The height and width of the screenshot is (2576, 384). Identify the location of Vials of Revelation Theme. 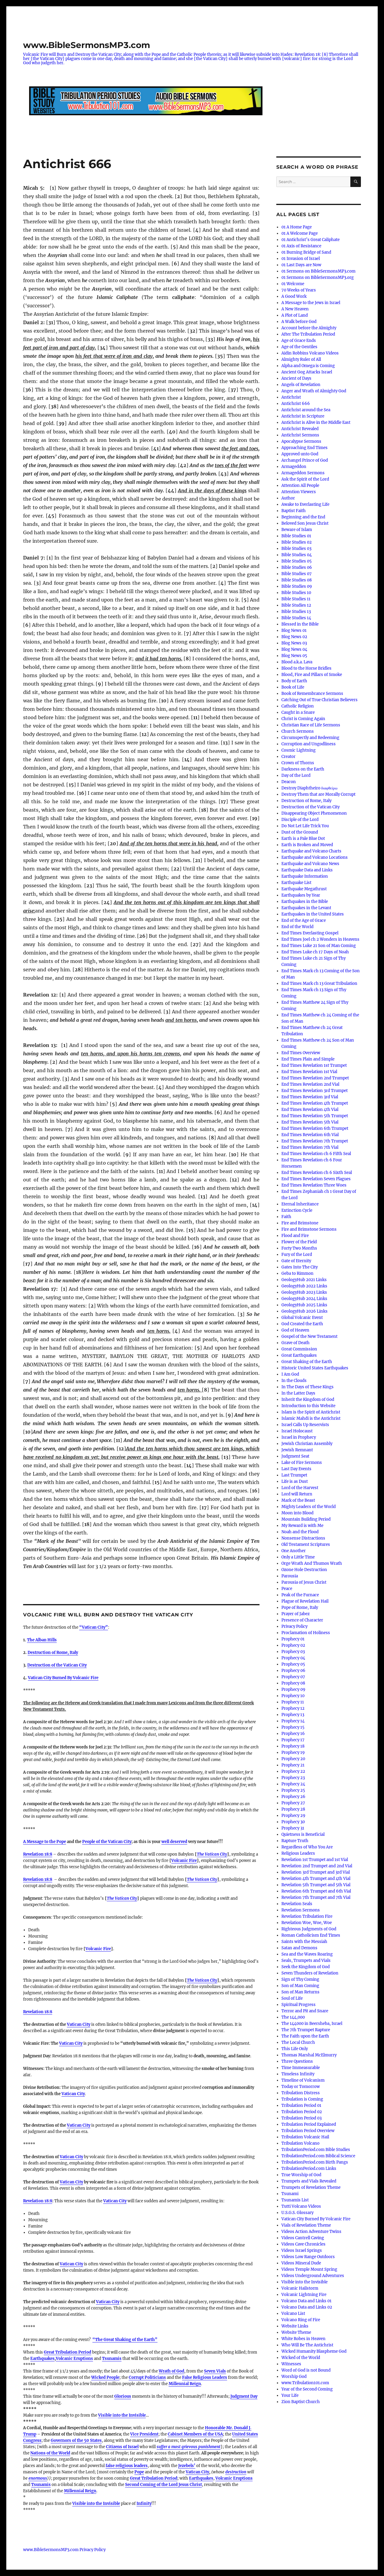
(306, 2225).